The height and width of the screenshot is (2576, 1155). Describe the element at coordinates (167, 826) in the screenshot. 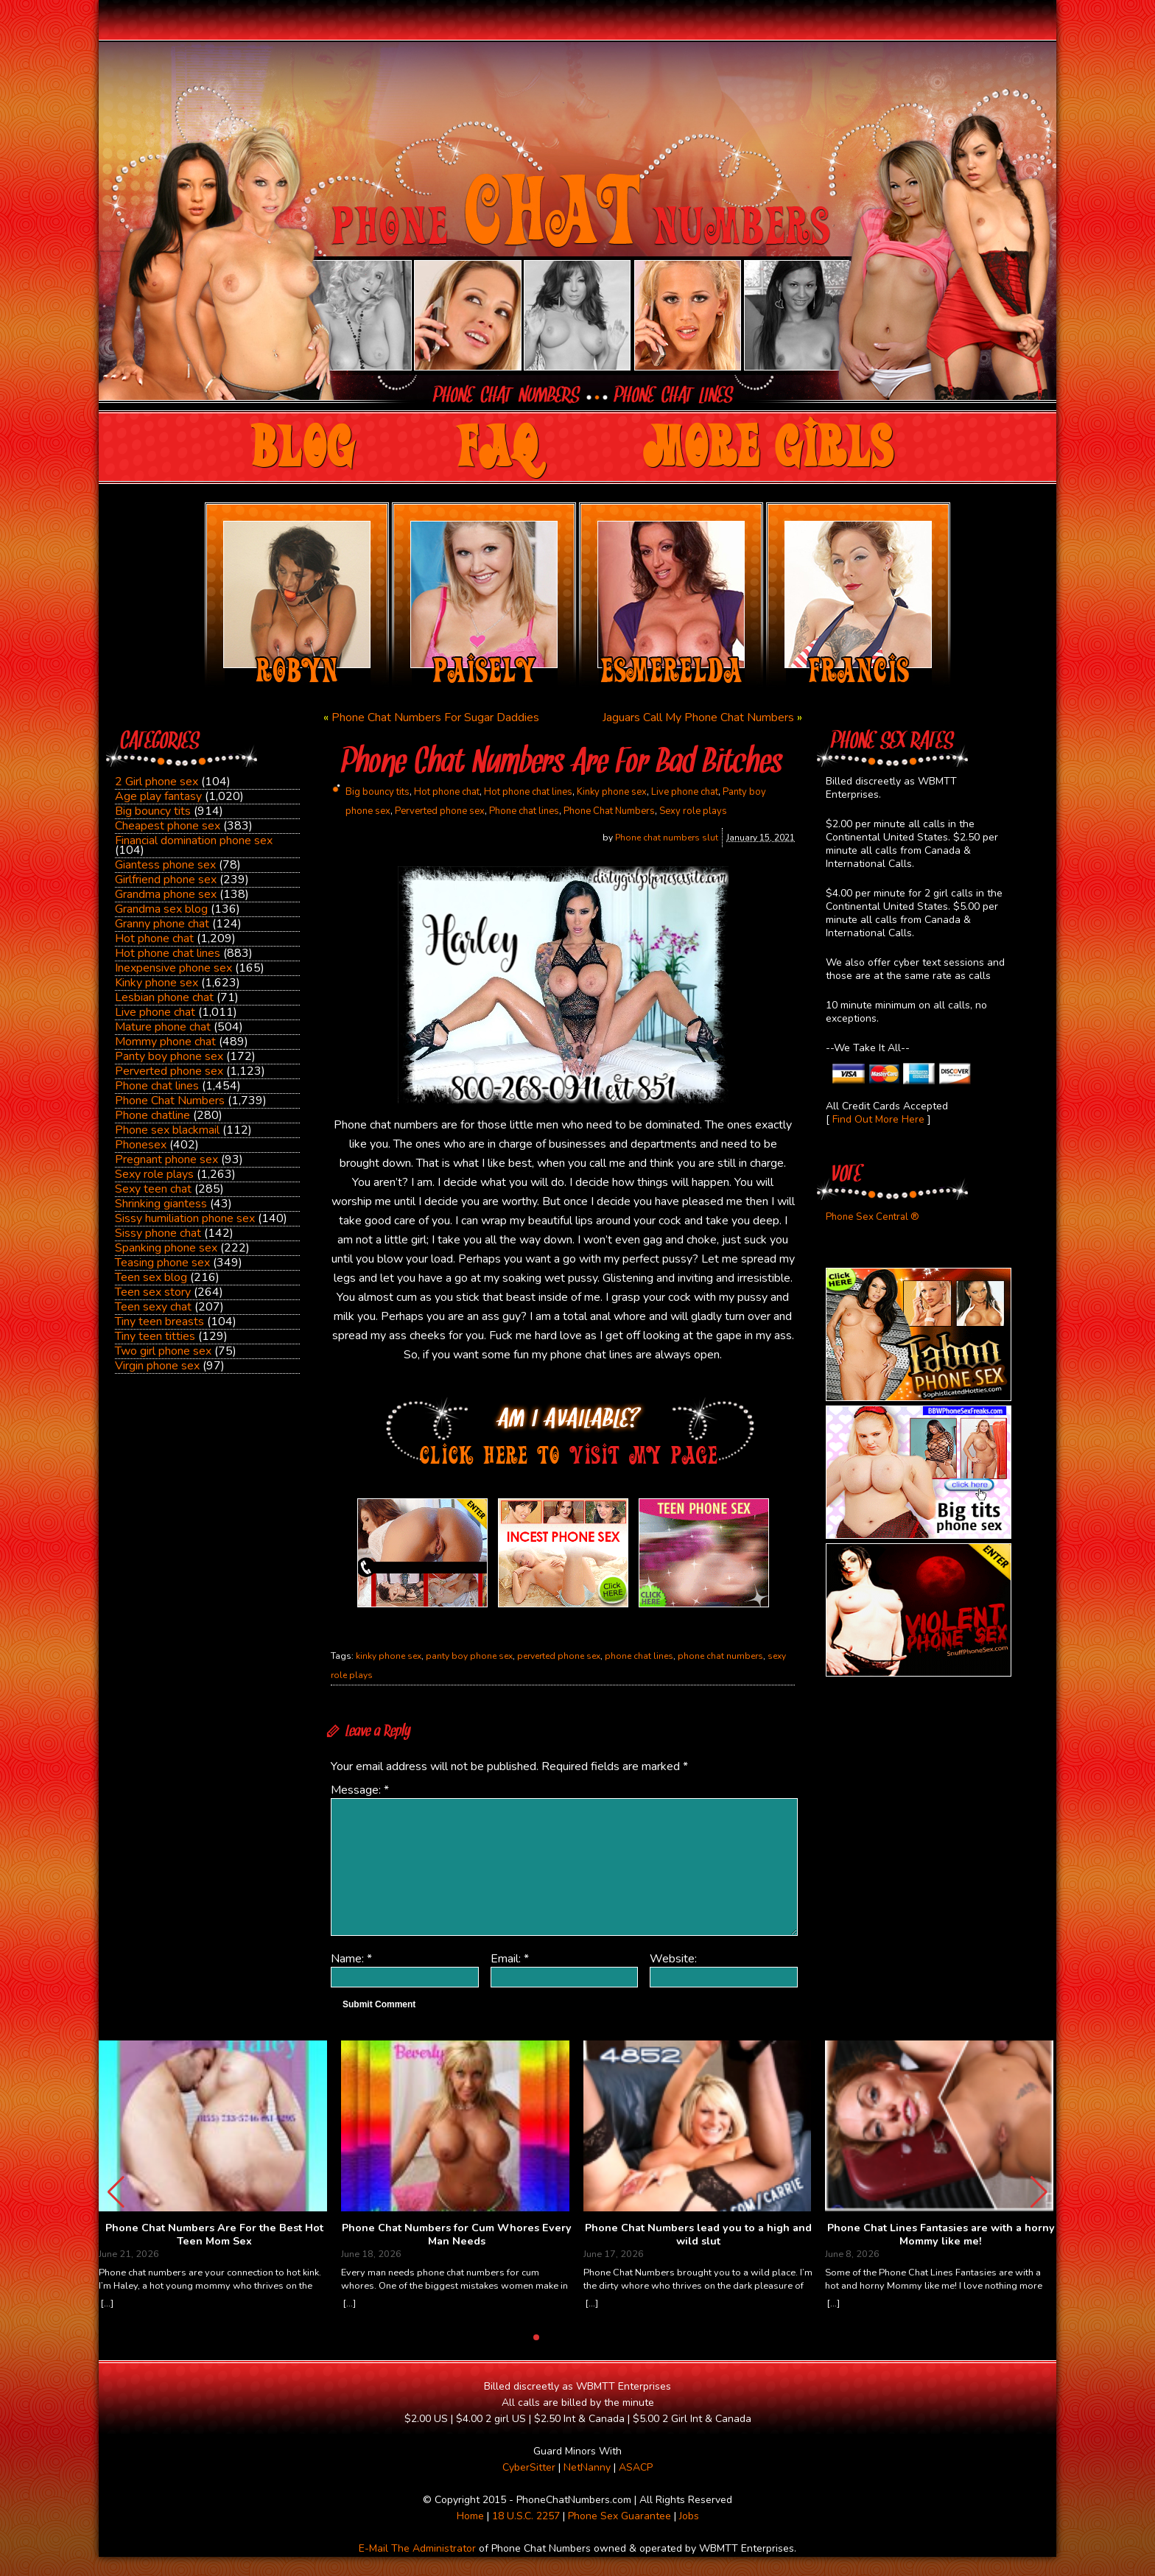

I see `Cheapest phone sex` at that location.